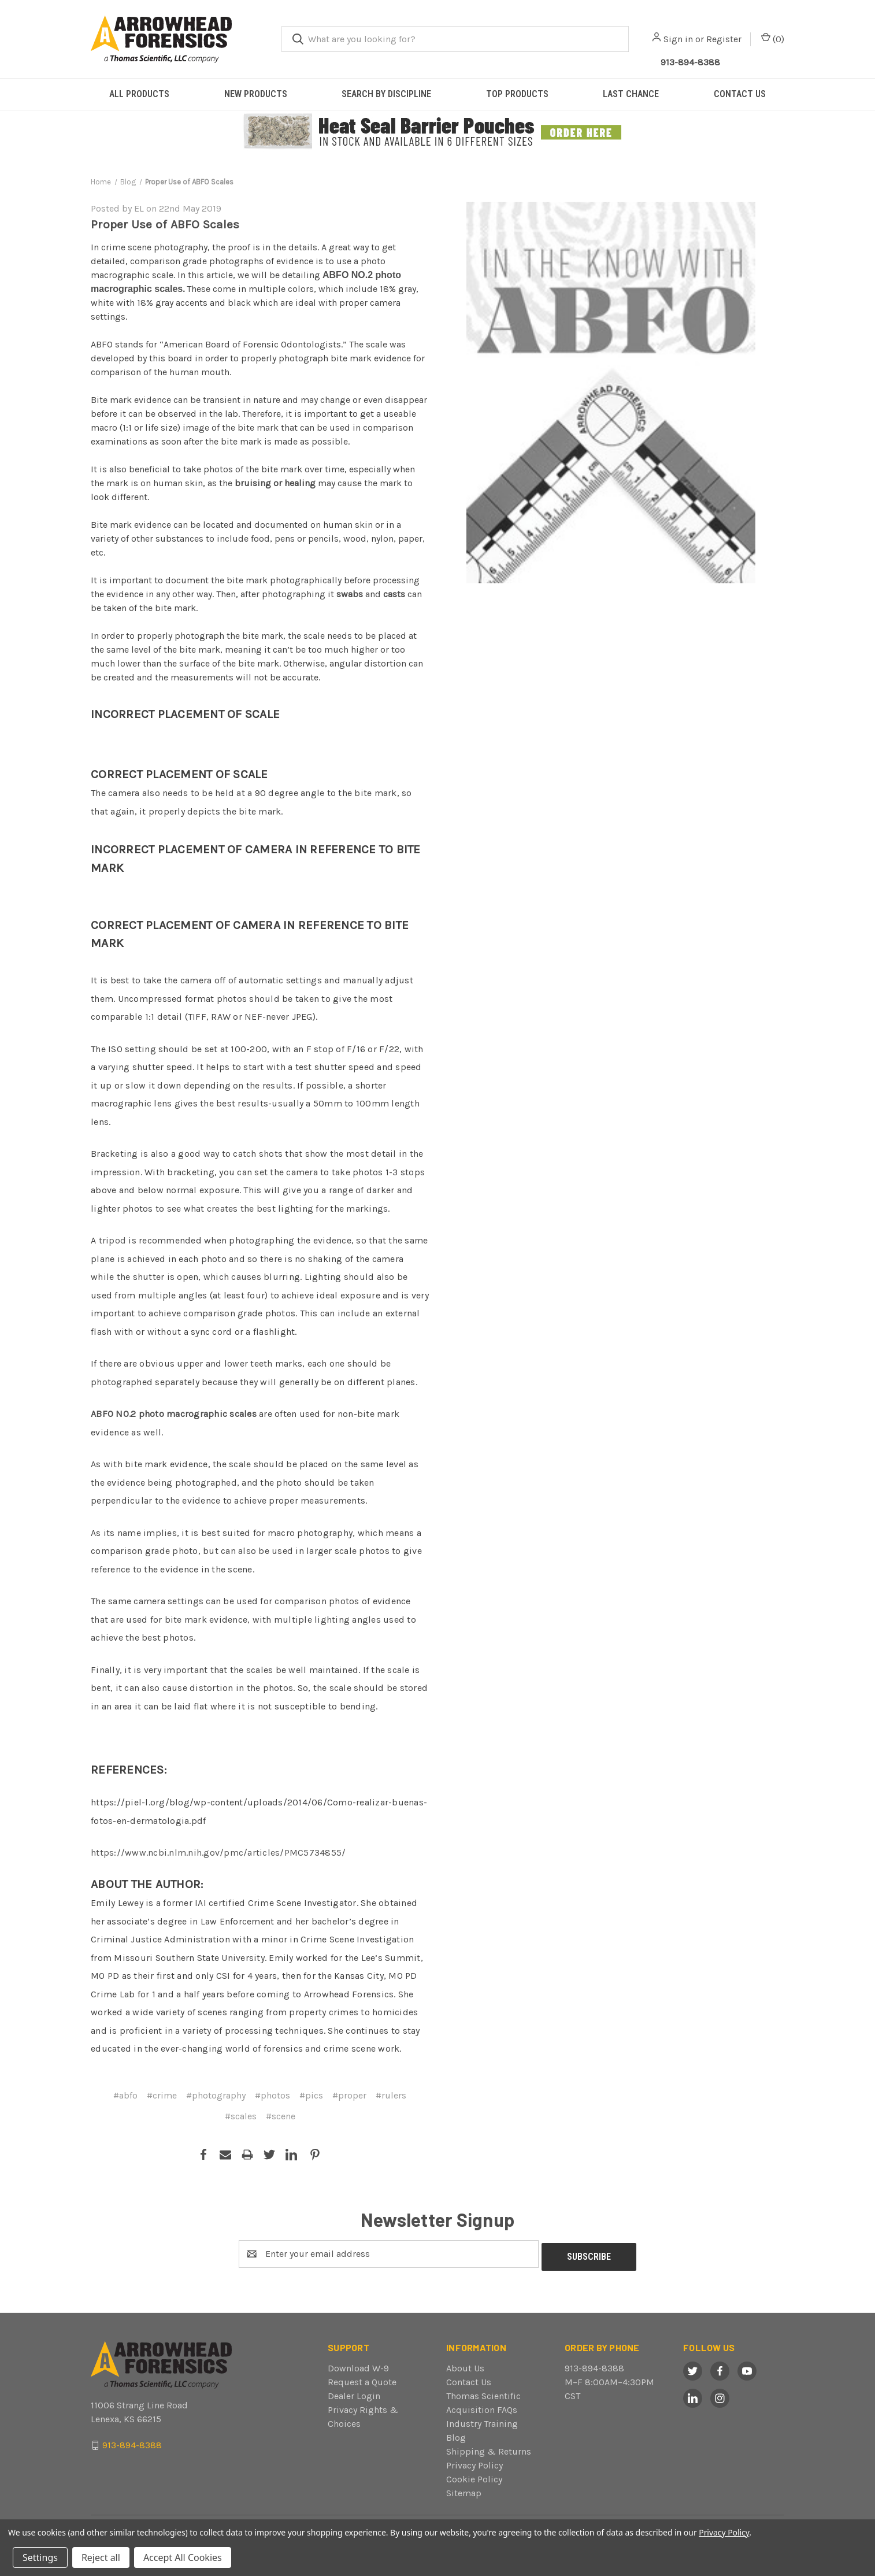 The image size is (875, 2576). Describe the element at coordinates (255, 93) in the screenshot. I see `NEW PRODUCTS` at that location.